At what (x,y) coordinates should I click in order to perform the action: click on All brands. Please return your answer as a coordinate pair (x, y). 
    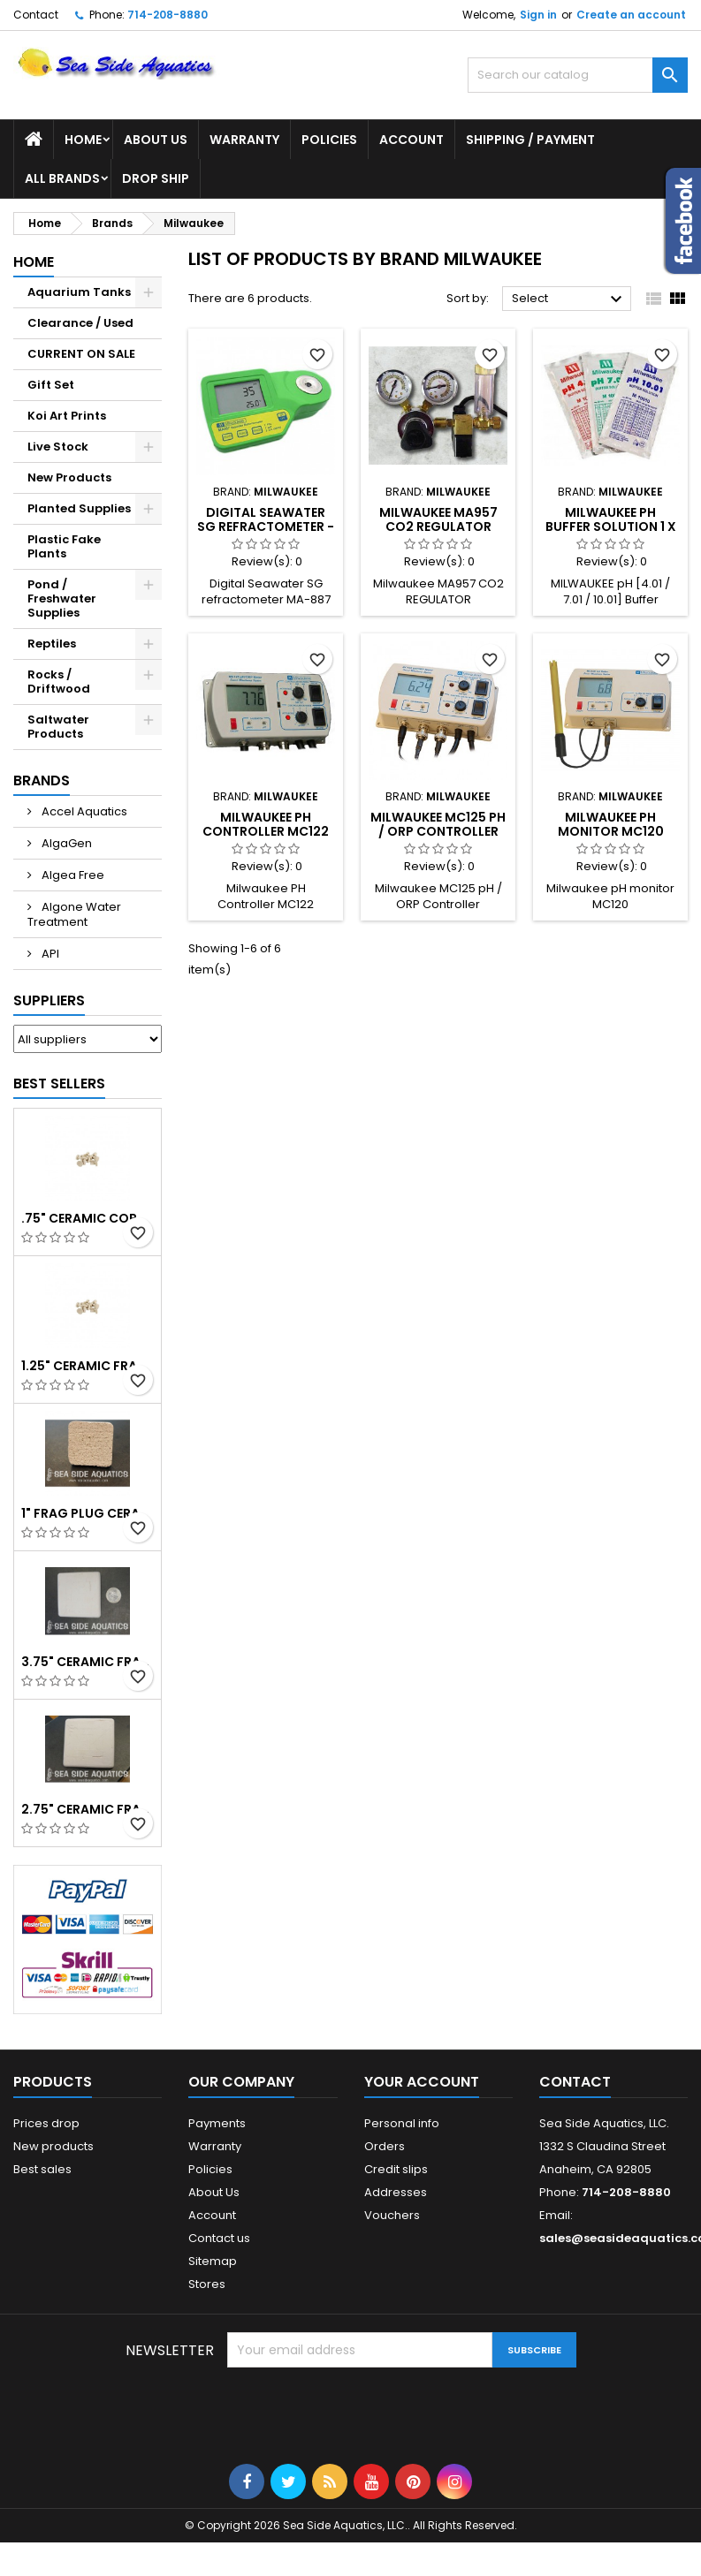
    Looking at the image, I should click on (62, 178).